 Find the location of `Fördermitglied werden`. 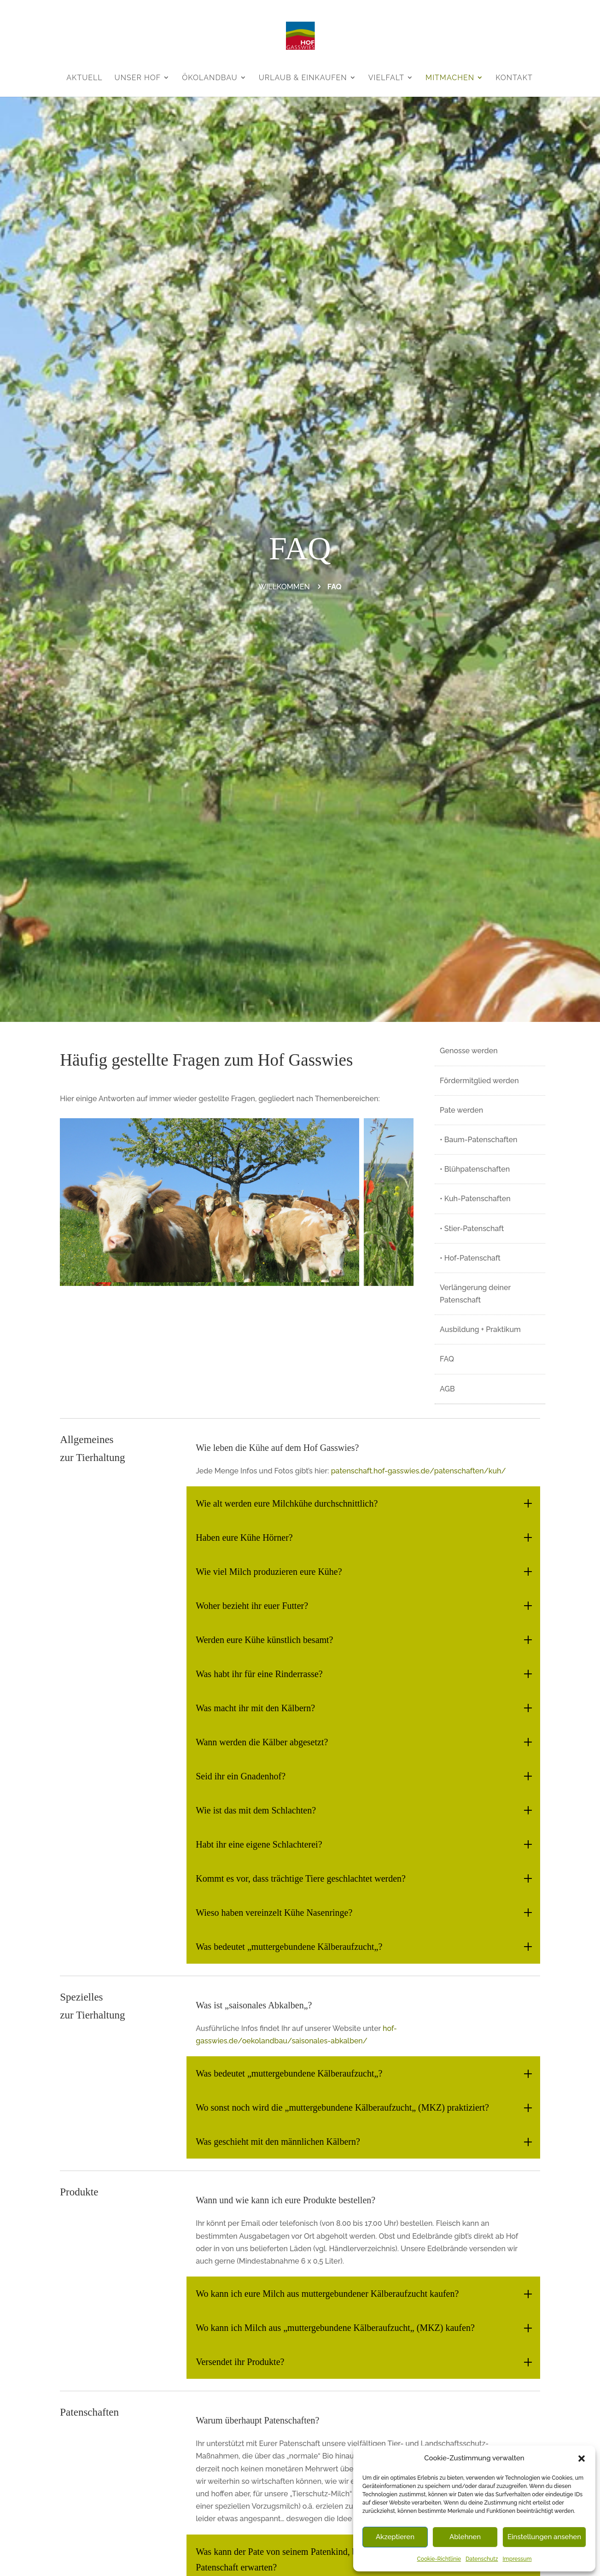

Fördermitglied werden is located at coordinates (479, 1080).